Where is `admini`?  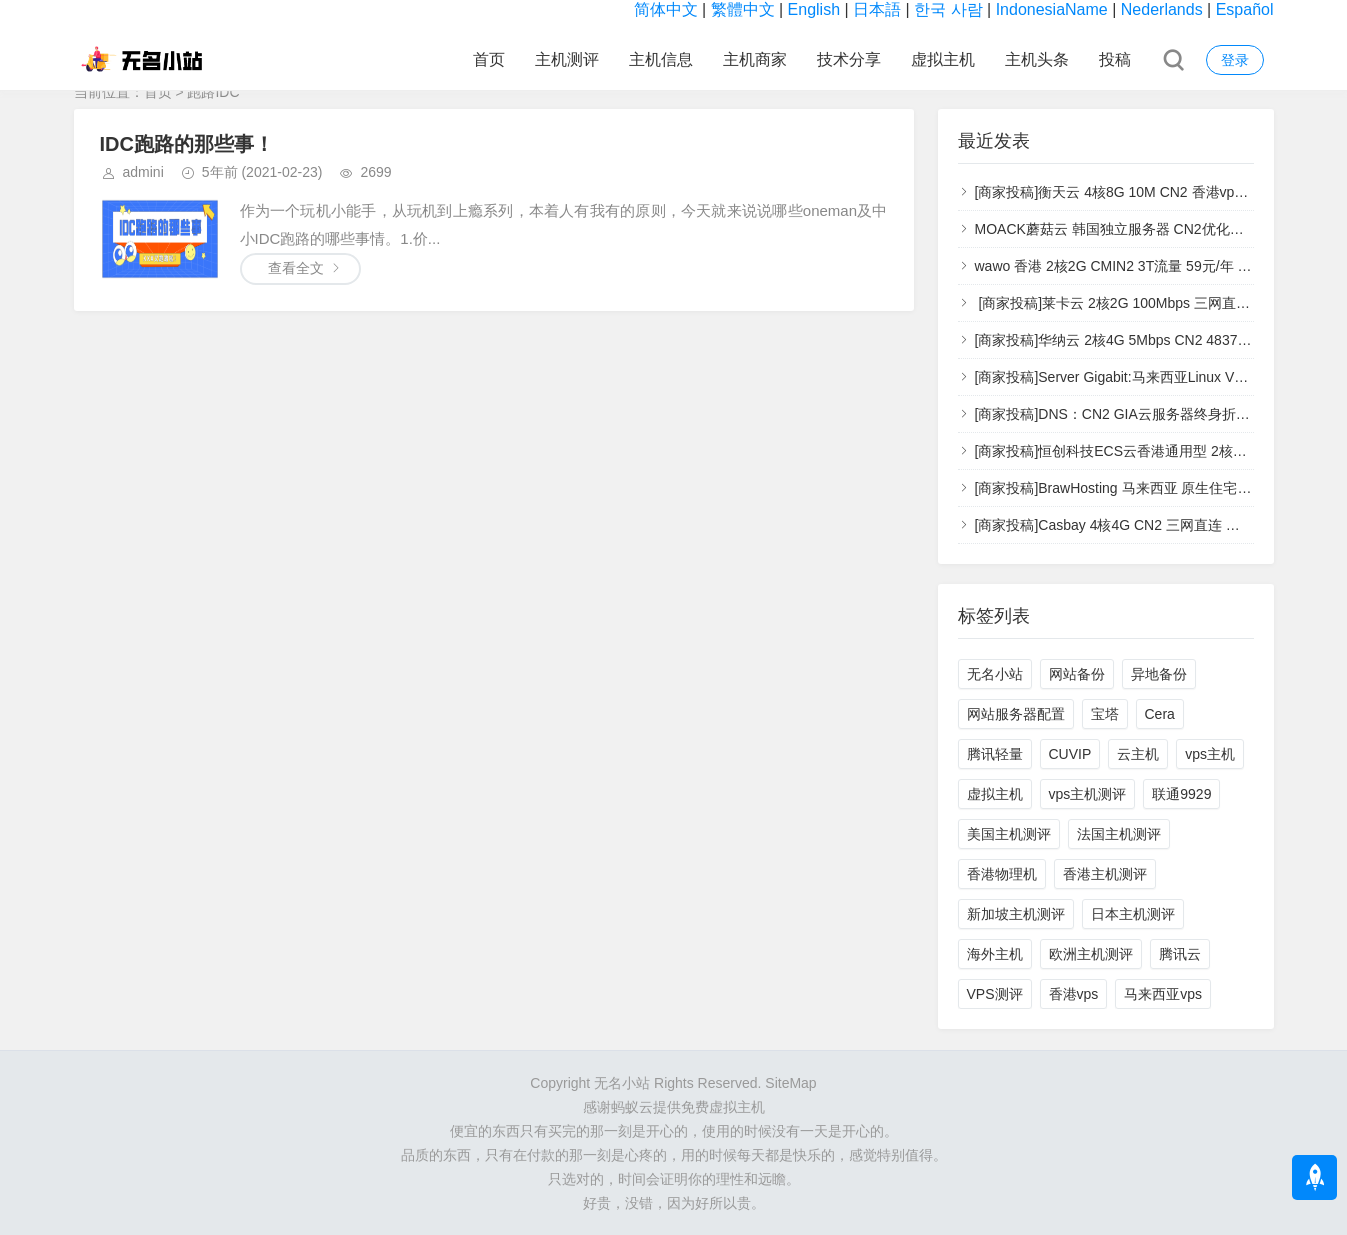
admini is located at coordinates (143, 172).